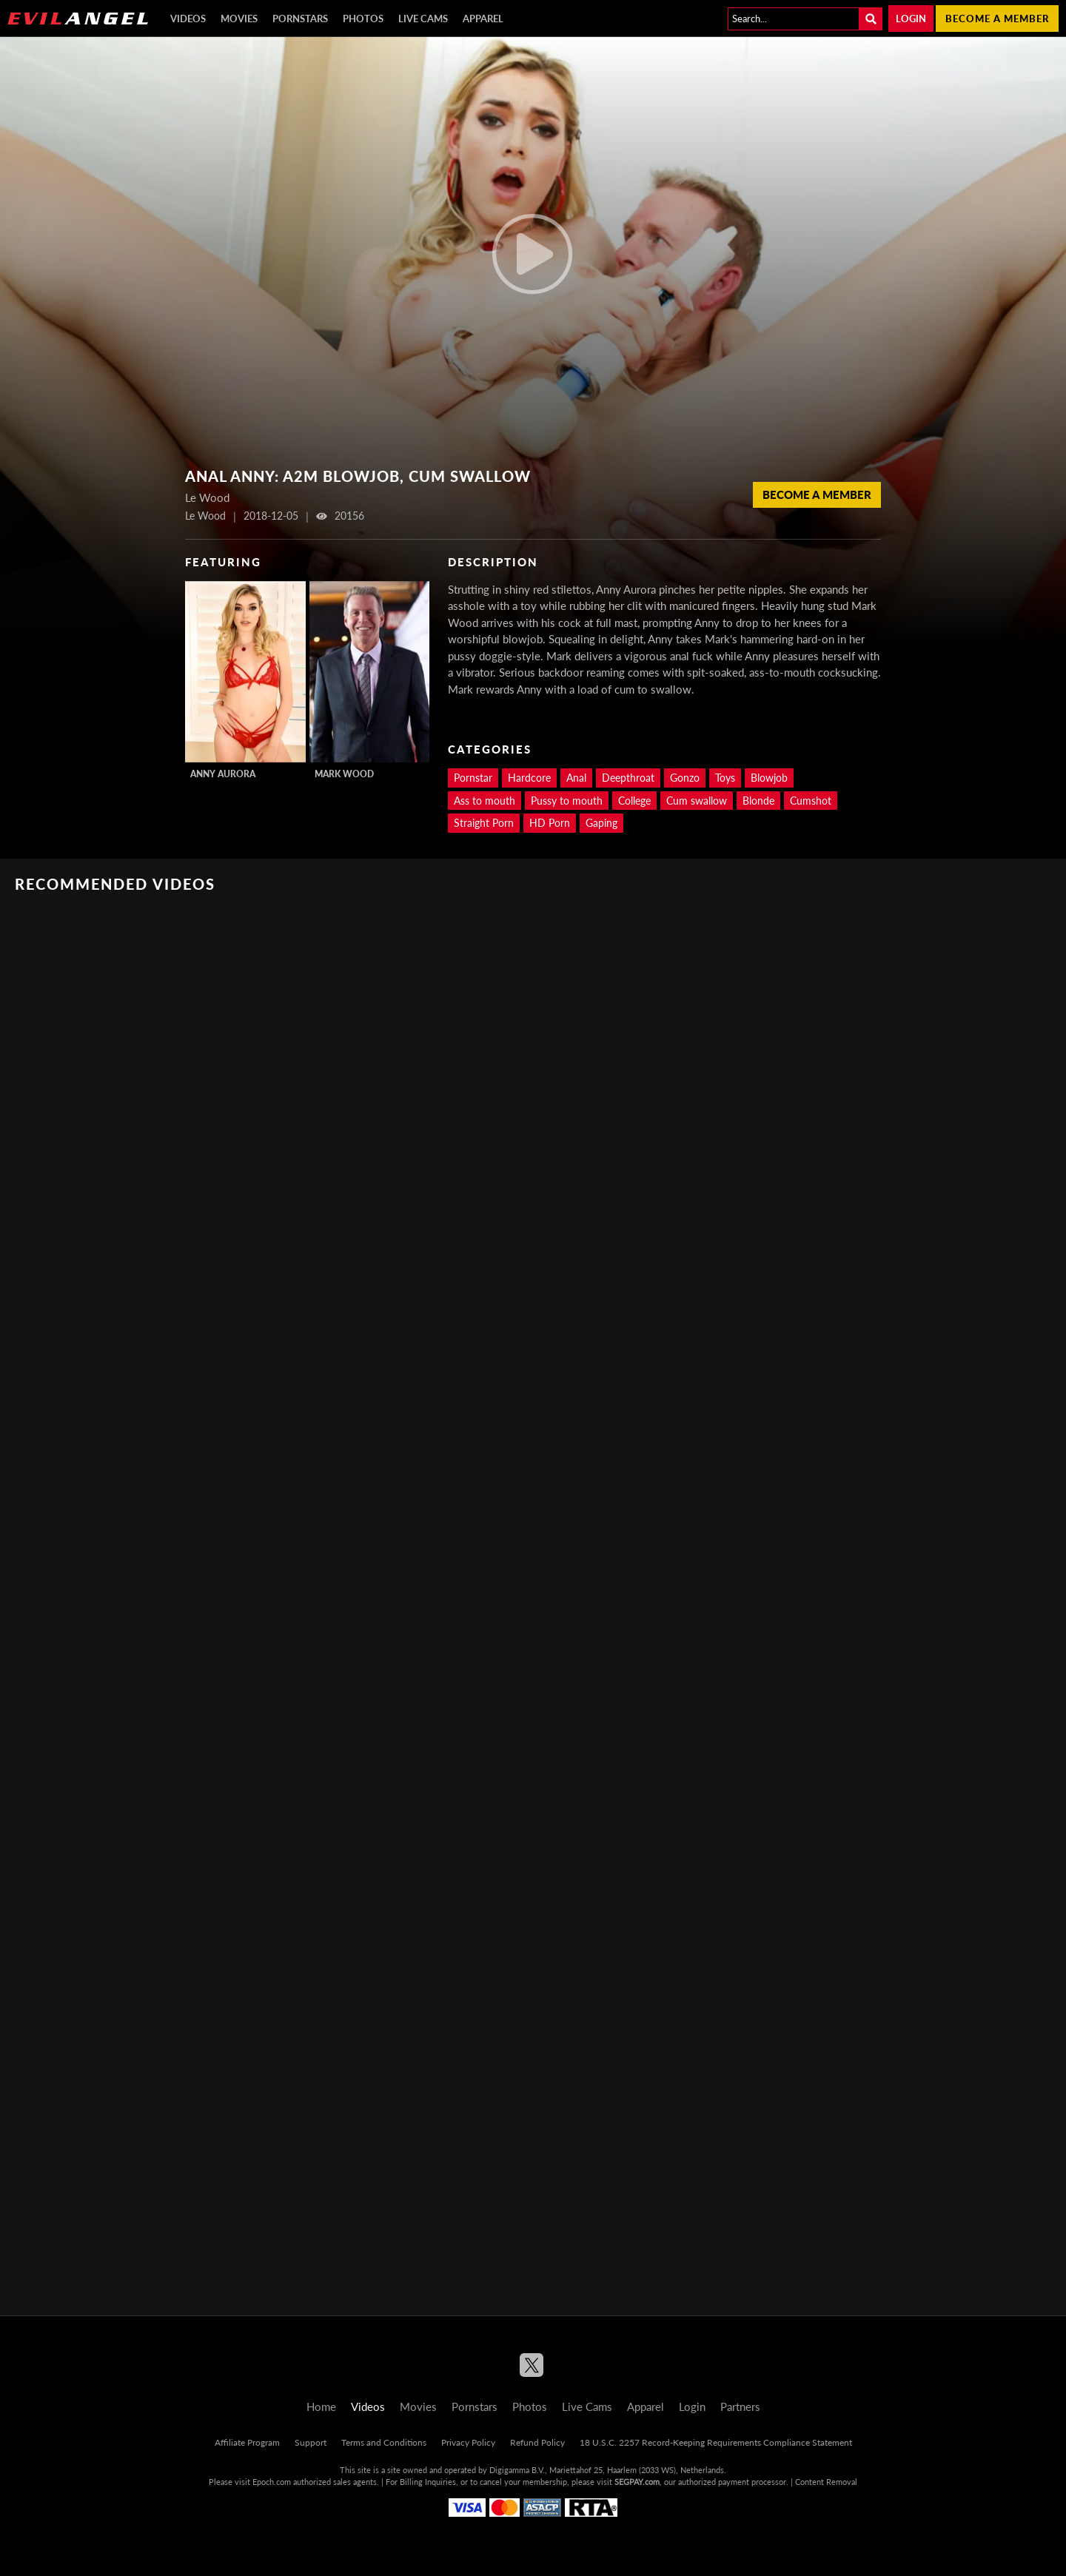 This screenshot has width=1066, height=2576. I want to click on Become a member, so click(997, 18).